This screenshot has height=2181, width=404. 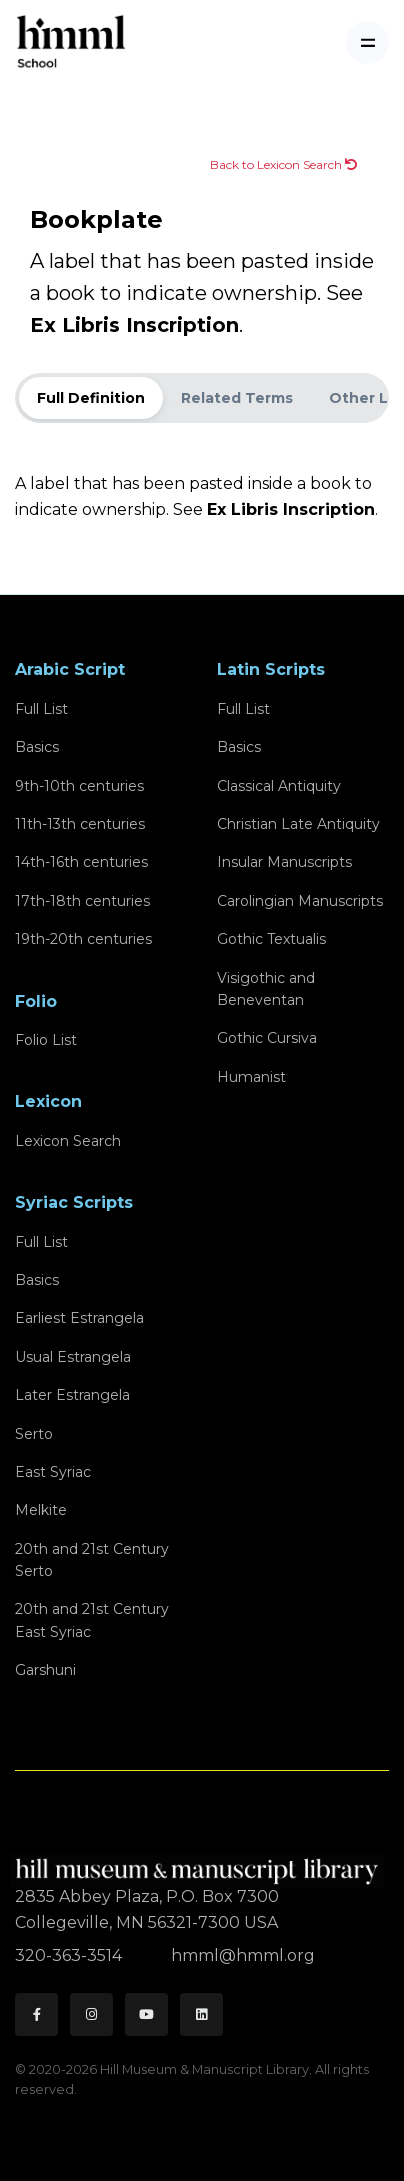 What do you see at coordinates (81, 862) in the screenshot?
I see `14th-16th centuries` at bounding box center [81, 862].